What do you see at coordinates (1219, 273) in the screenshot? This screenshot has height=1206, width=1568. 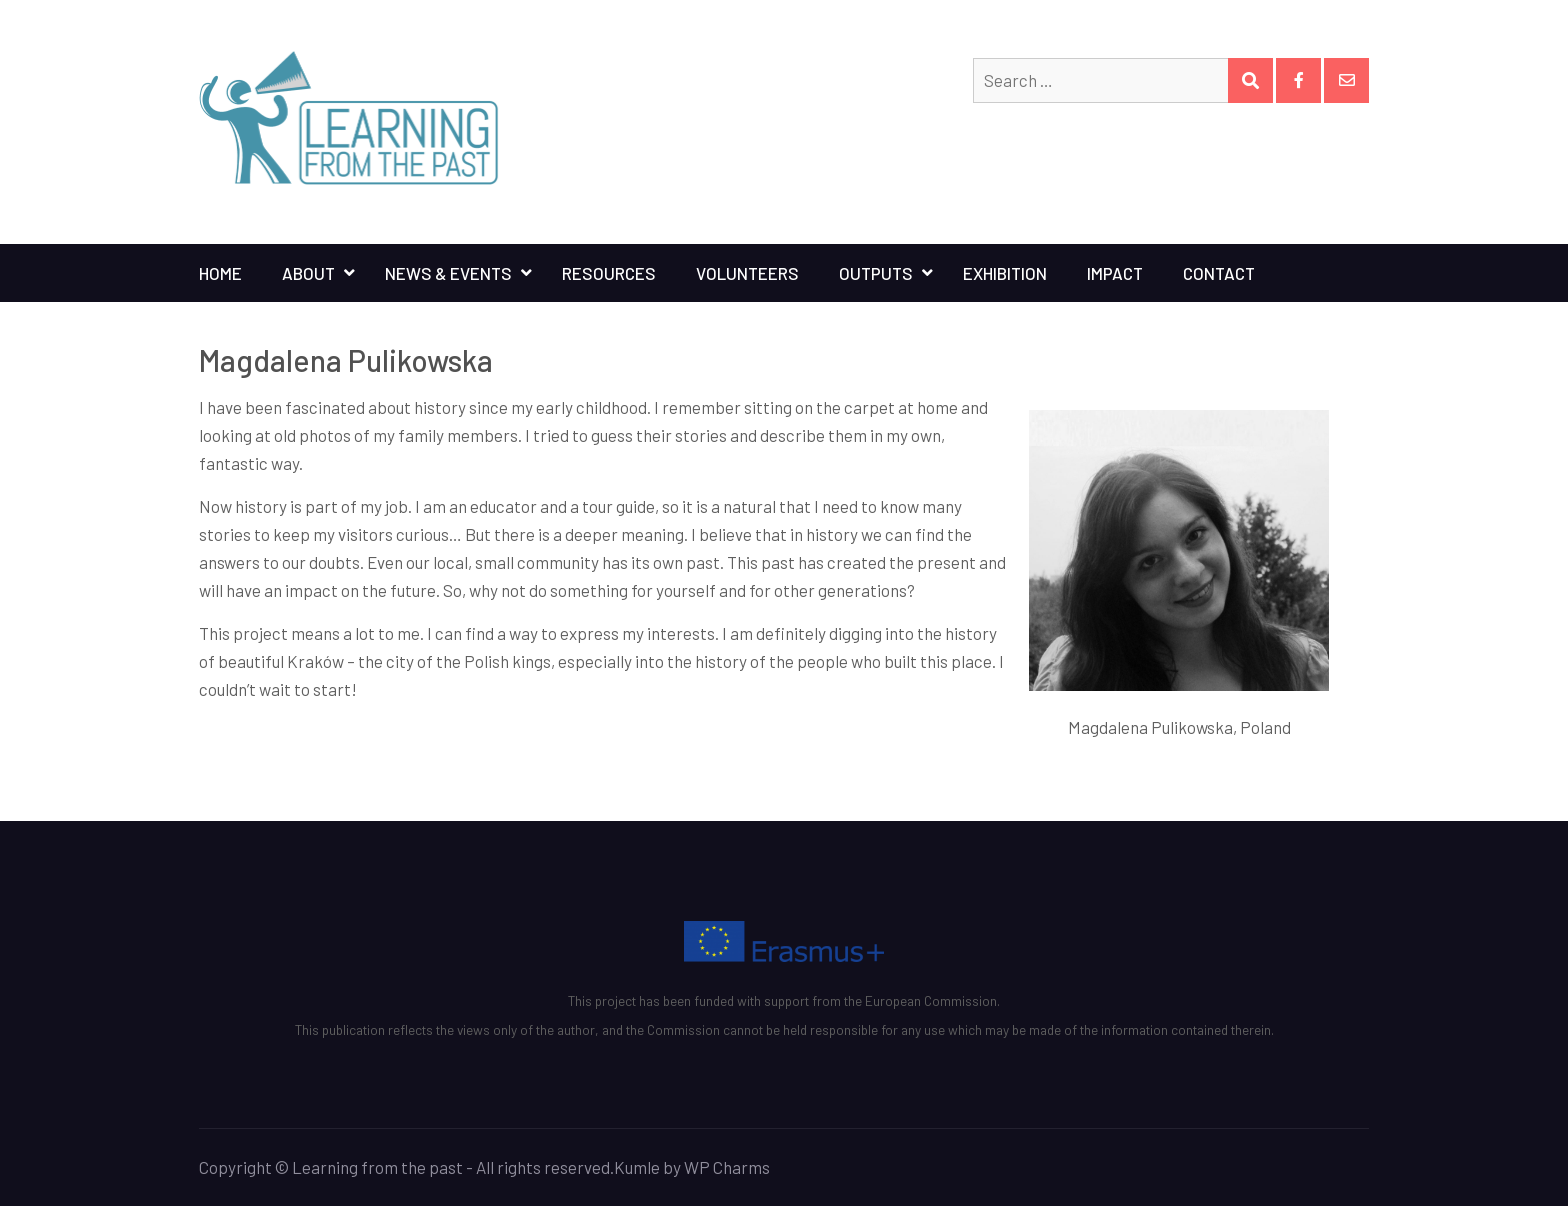 I see `Contact` at bounding box center [1219, 273].